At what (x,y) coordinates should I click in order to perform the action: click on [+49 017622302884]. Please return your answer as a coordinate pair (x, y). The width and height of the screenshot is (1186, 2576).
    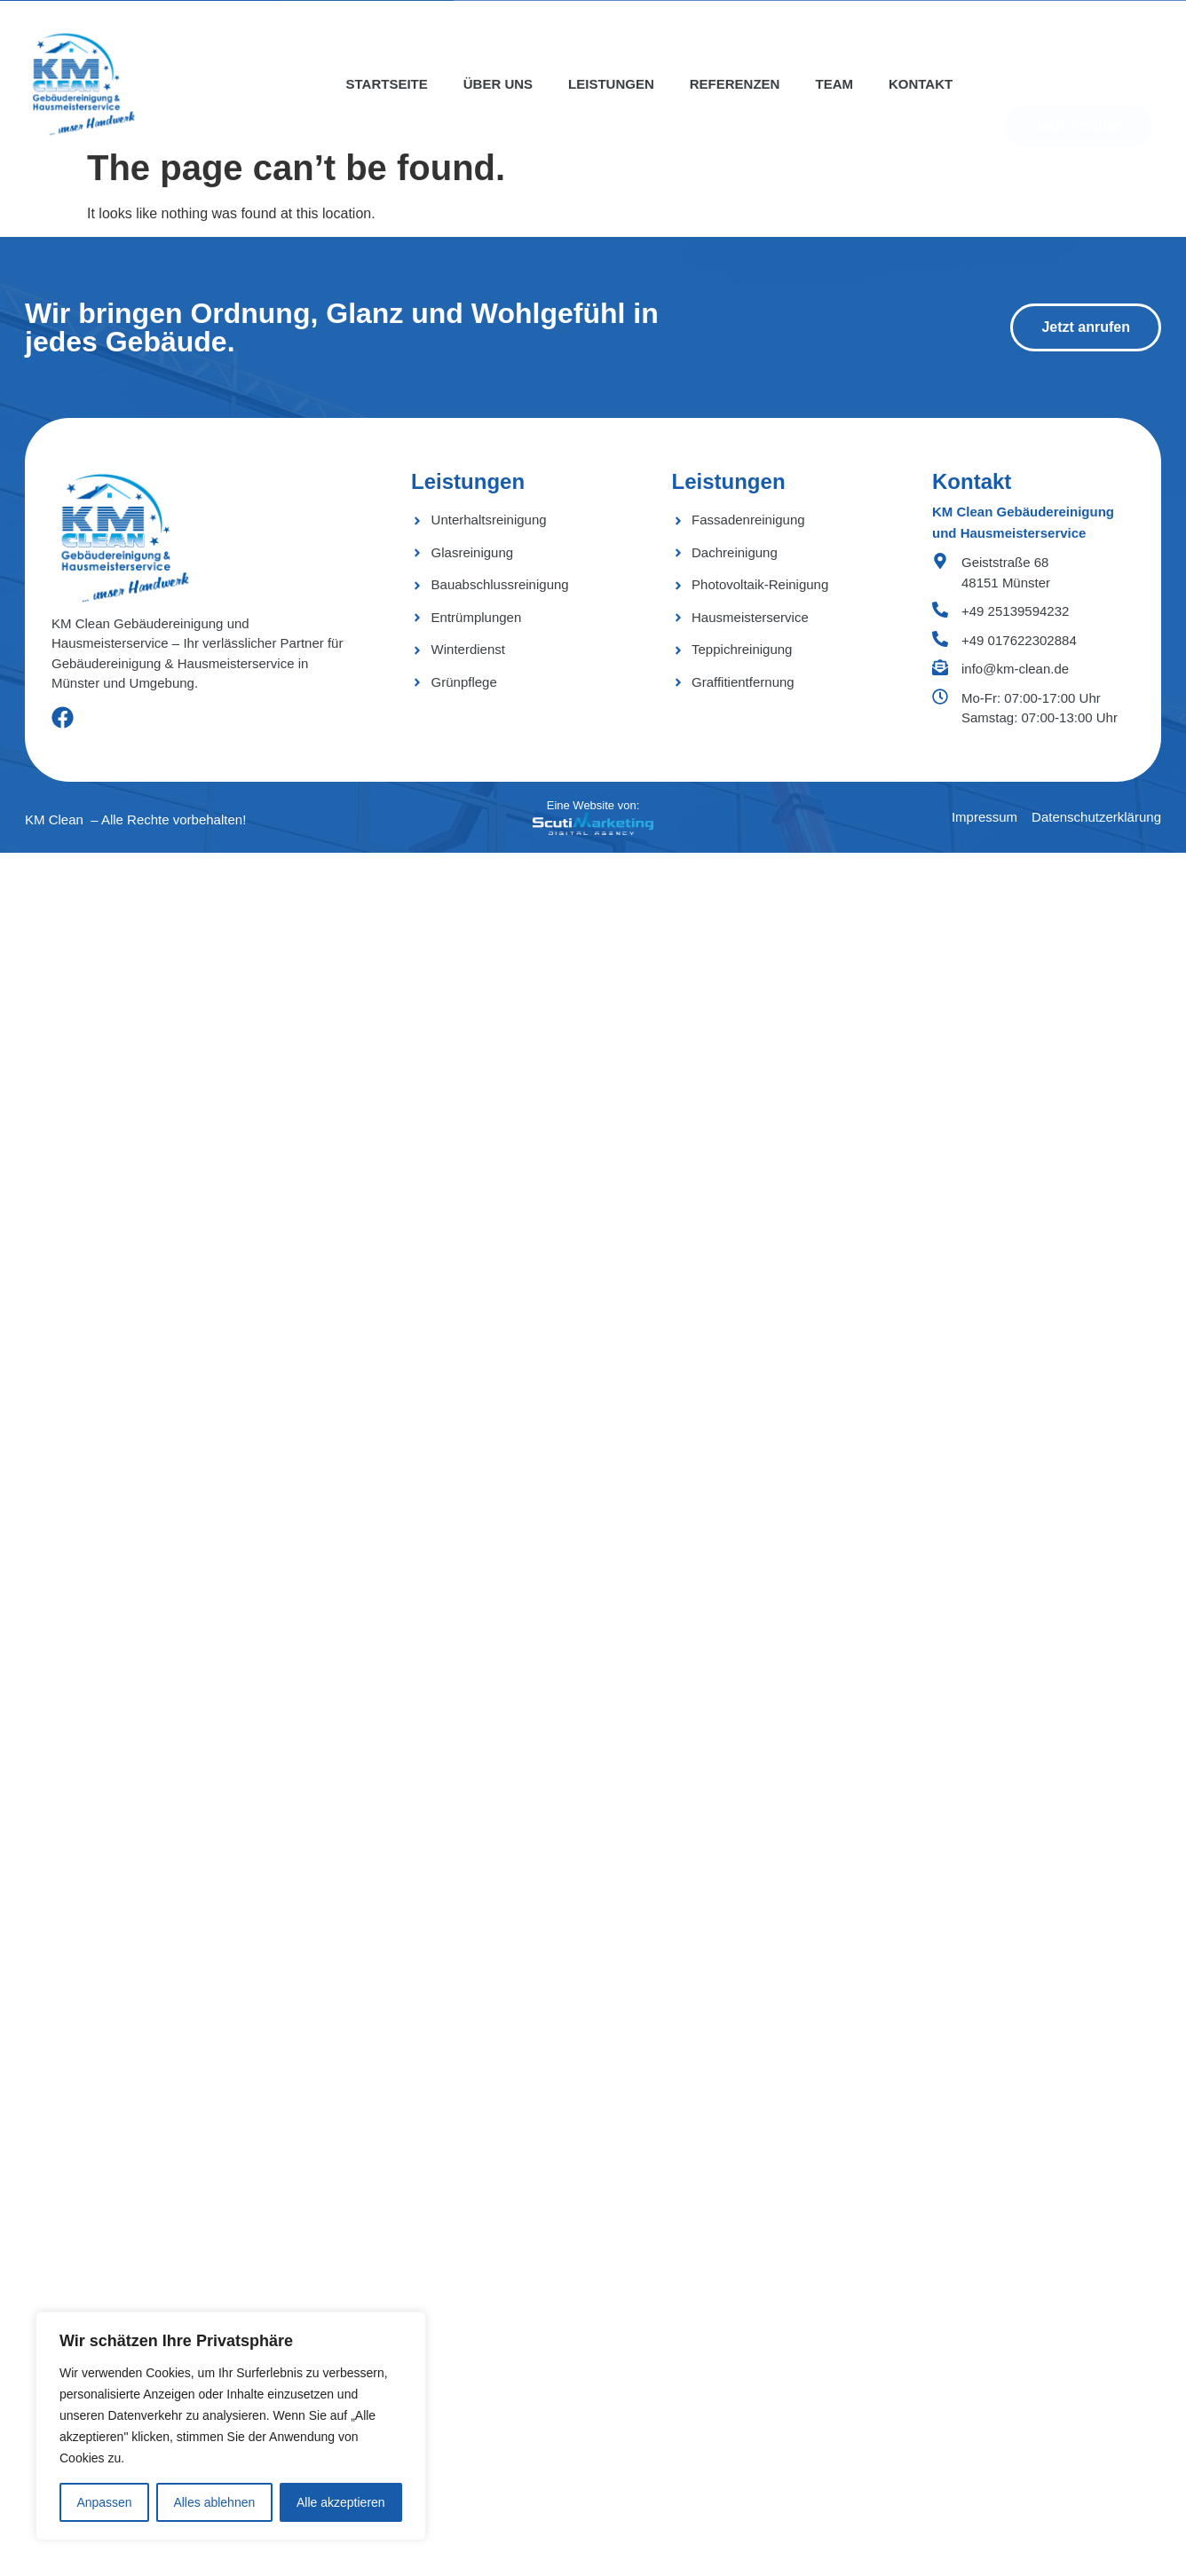
    Looking at the image, I should click on (940, 639).